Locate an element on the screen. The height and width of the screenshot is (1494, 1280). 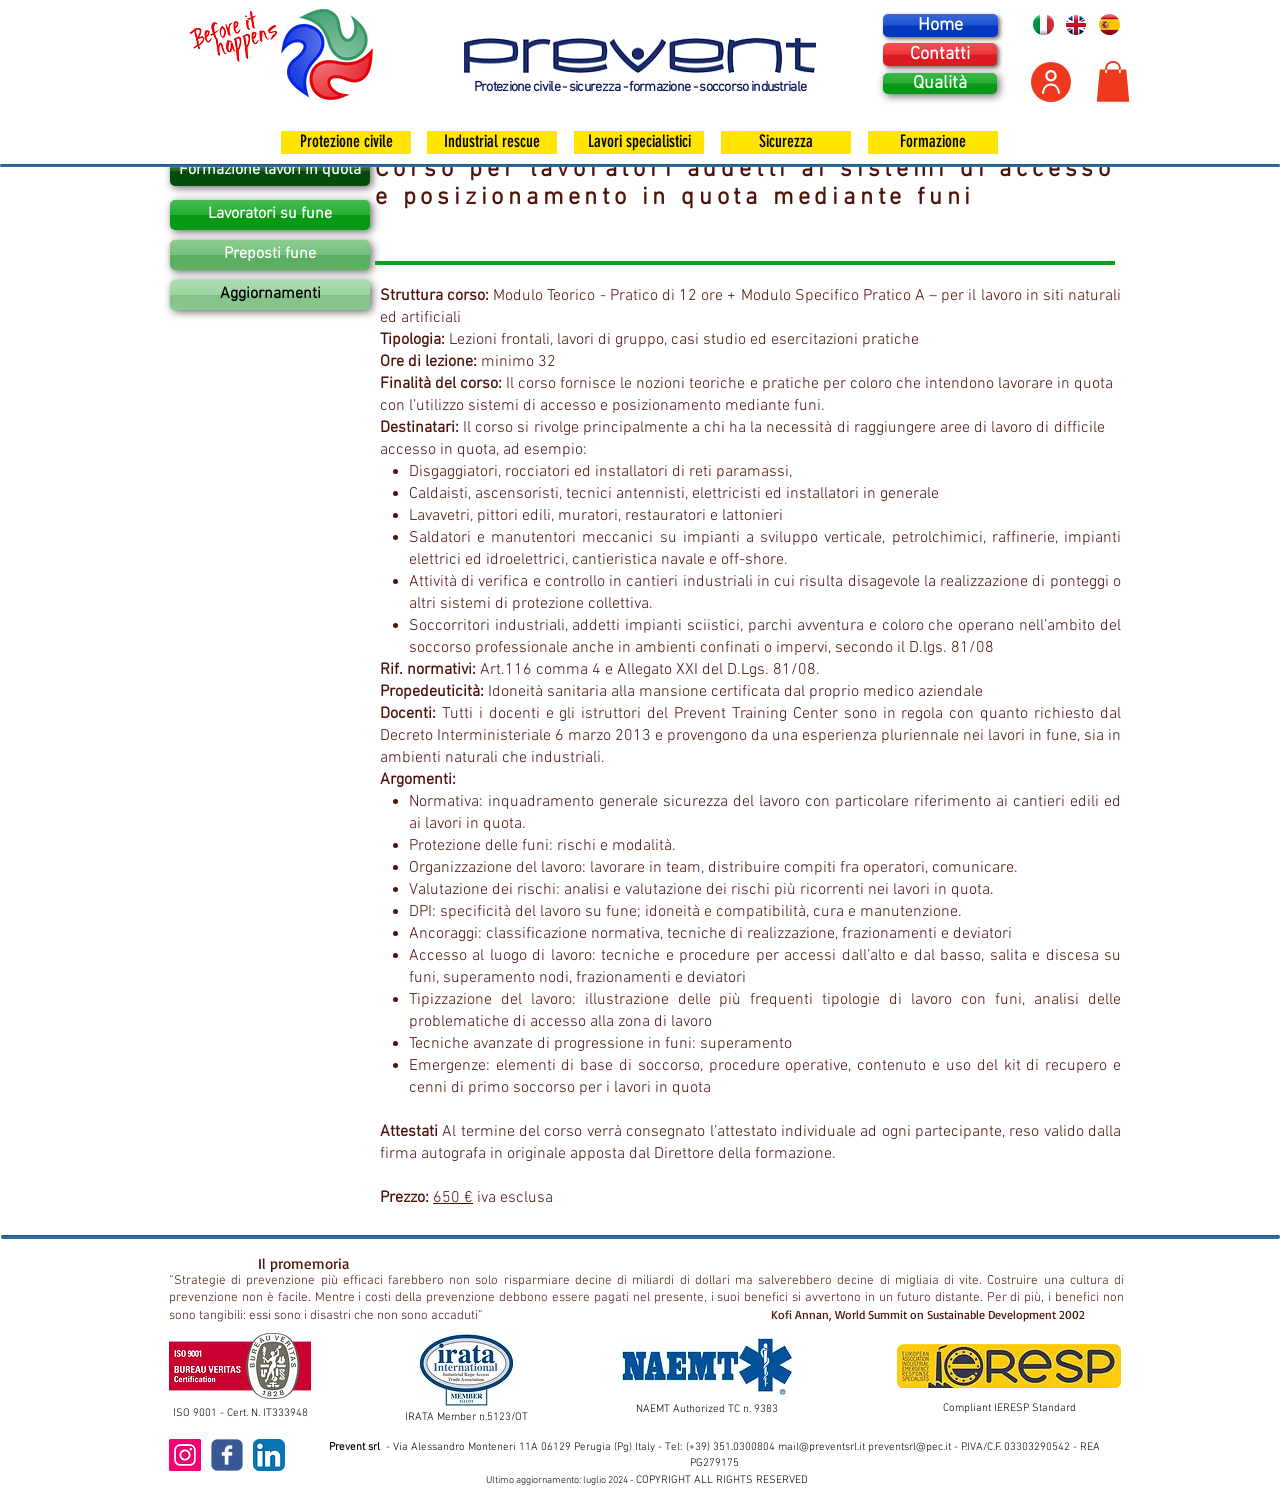
[c-facebook] is located at coordinates (227, 1455).